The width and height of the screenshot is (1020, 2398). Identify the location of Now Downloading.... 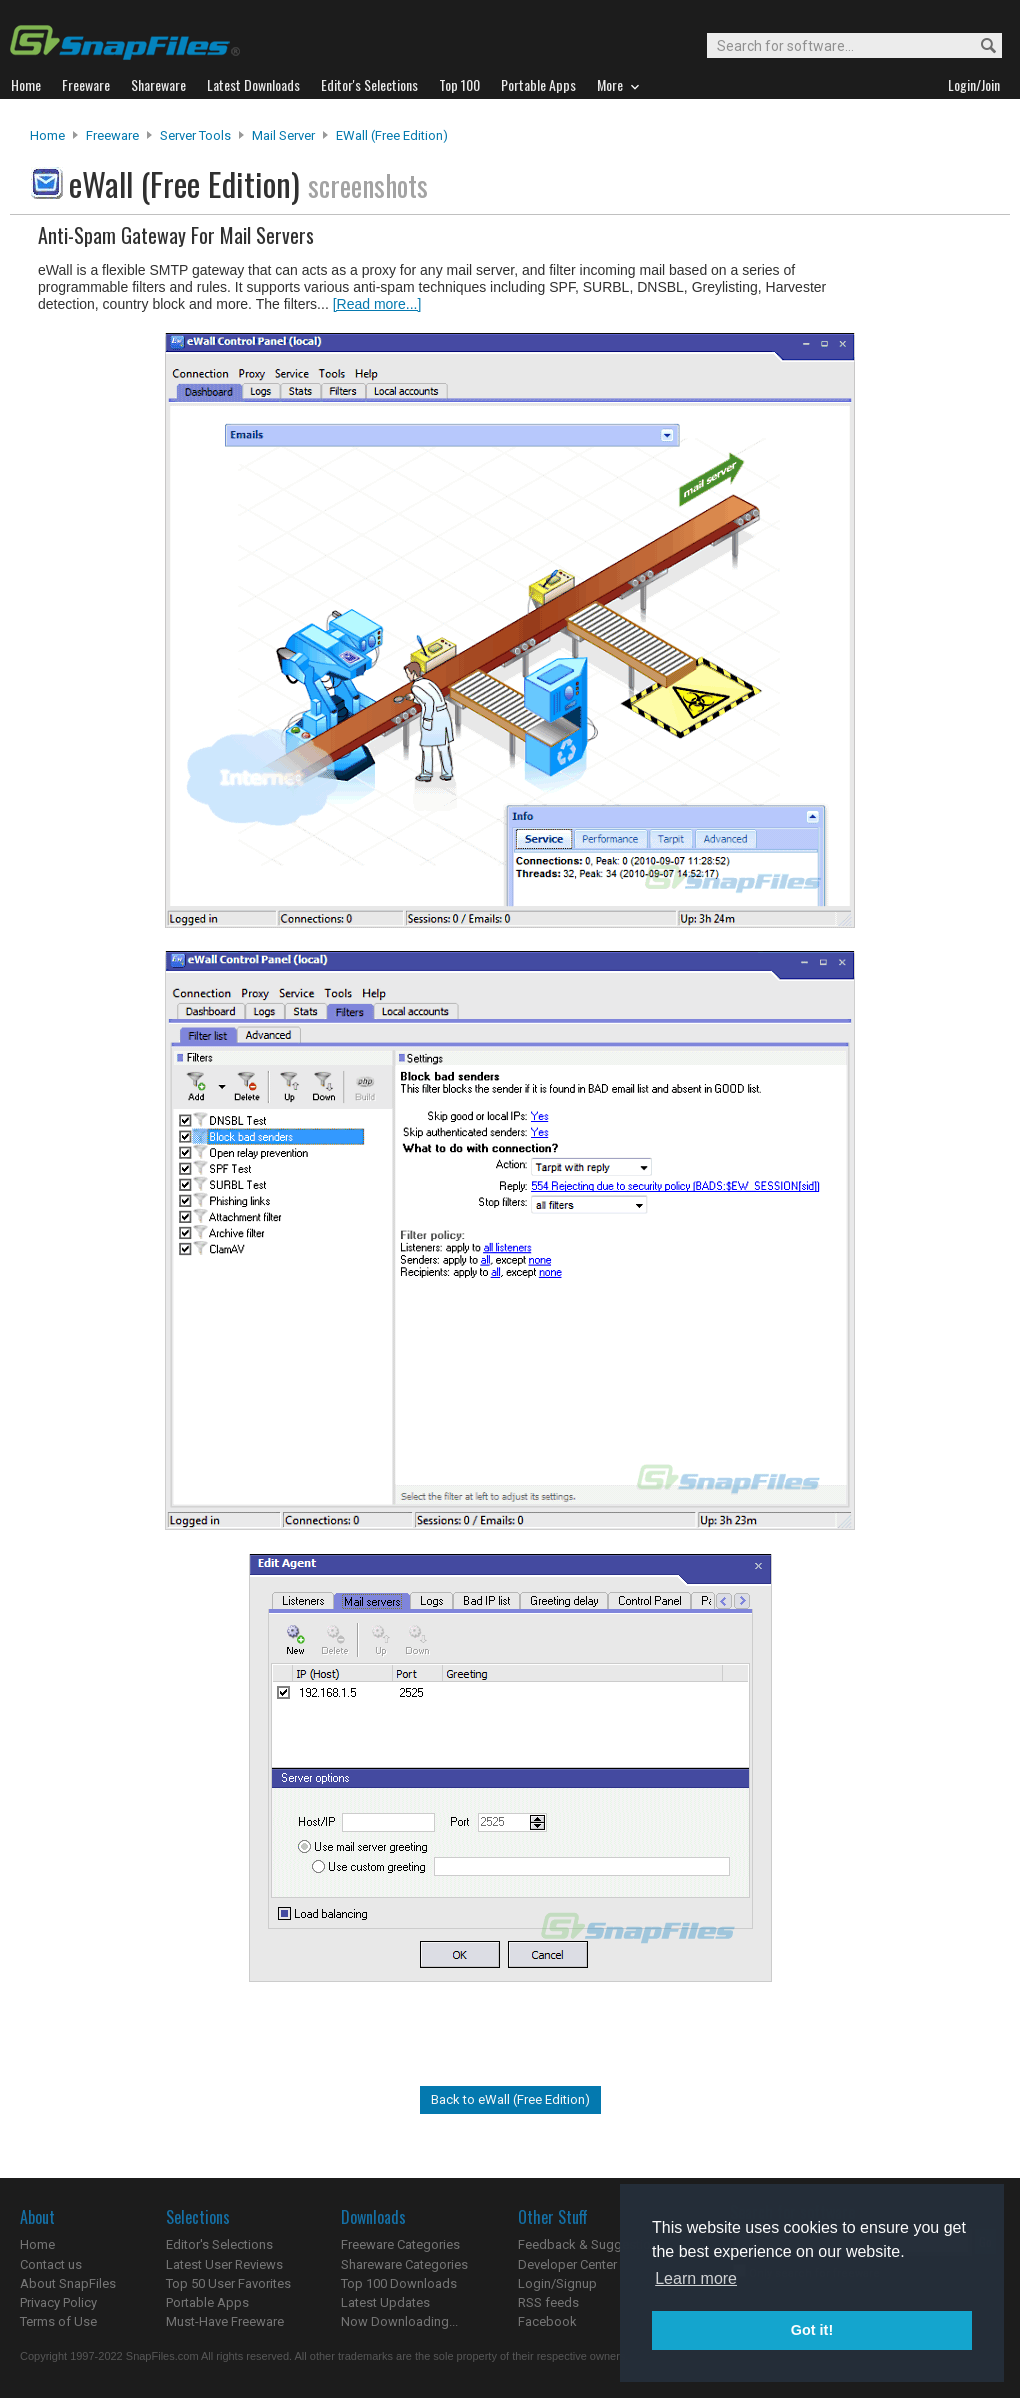
(399, 2321).